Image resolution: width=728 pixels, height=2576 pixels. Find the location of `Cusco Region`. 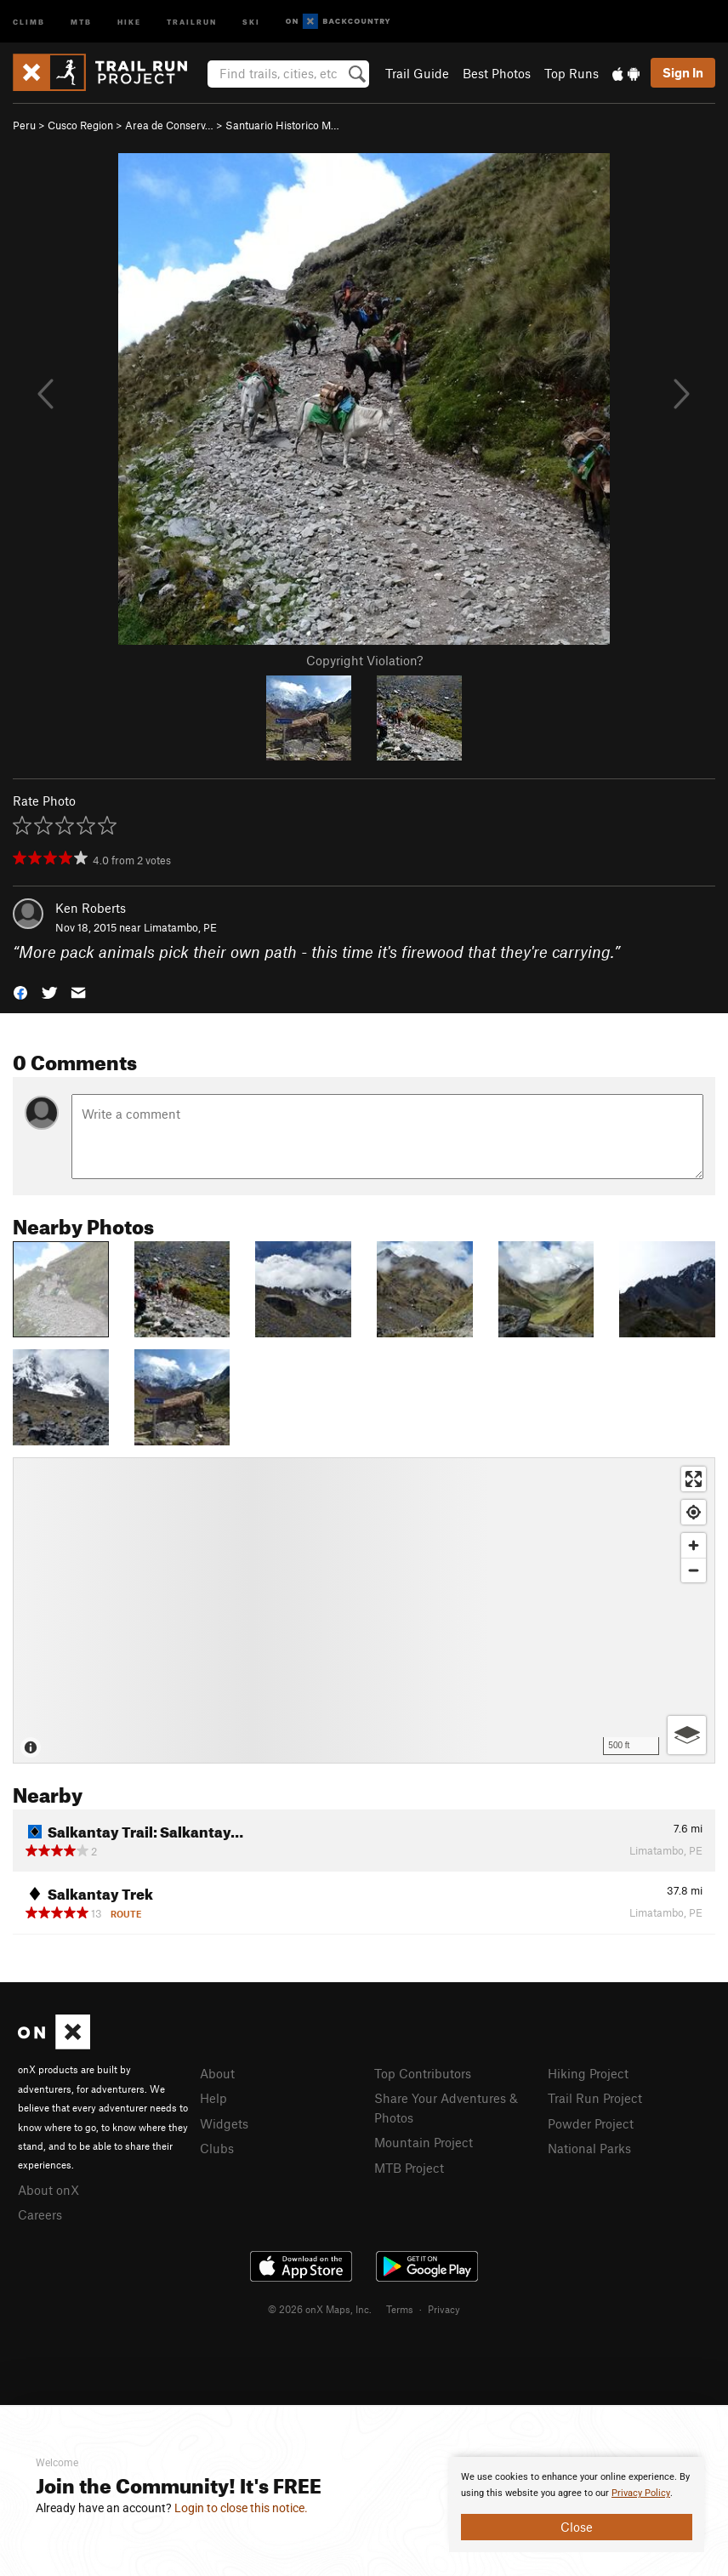

Cusco Region is located at coordinates (80, 125).